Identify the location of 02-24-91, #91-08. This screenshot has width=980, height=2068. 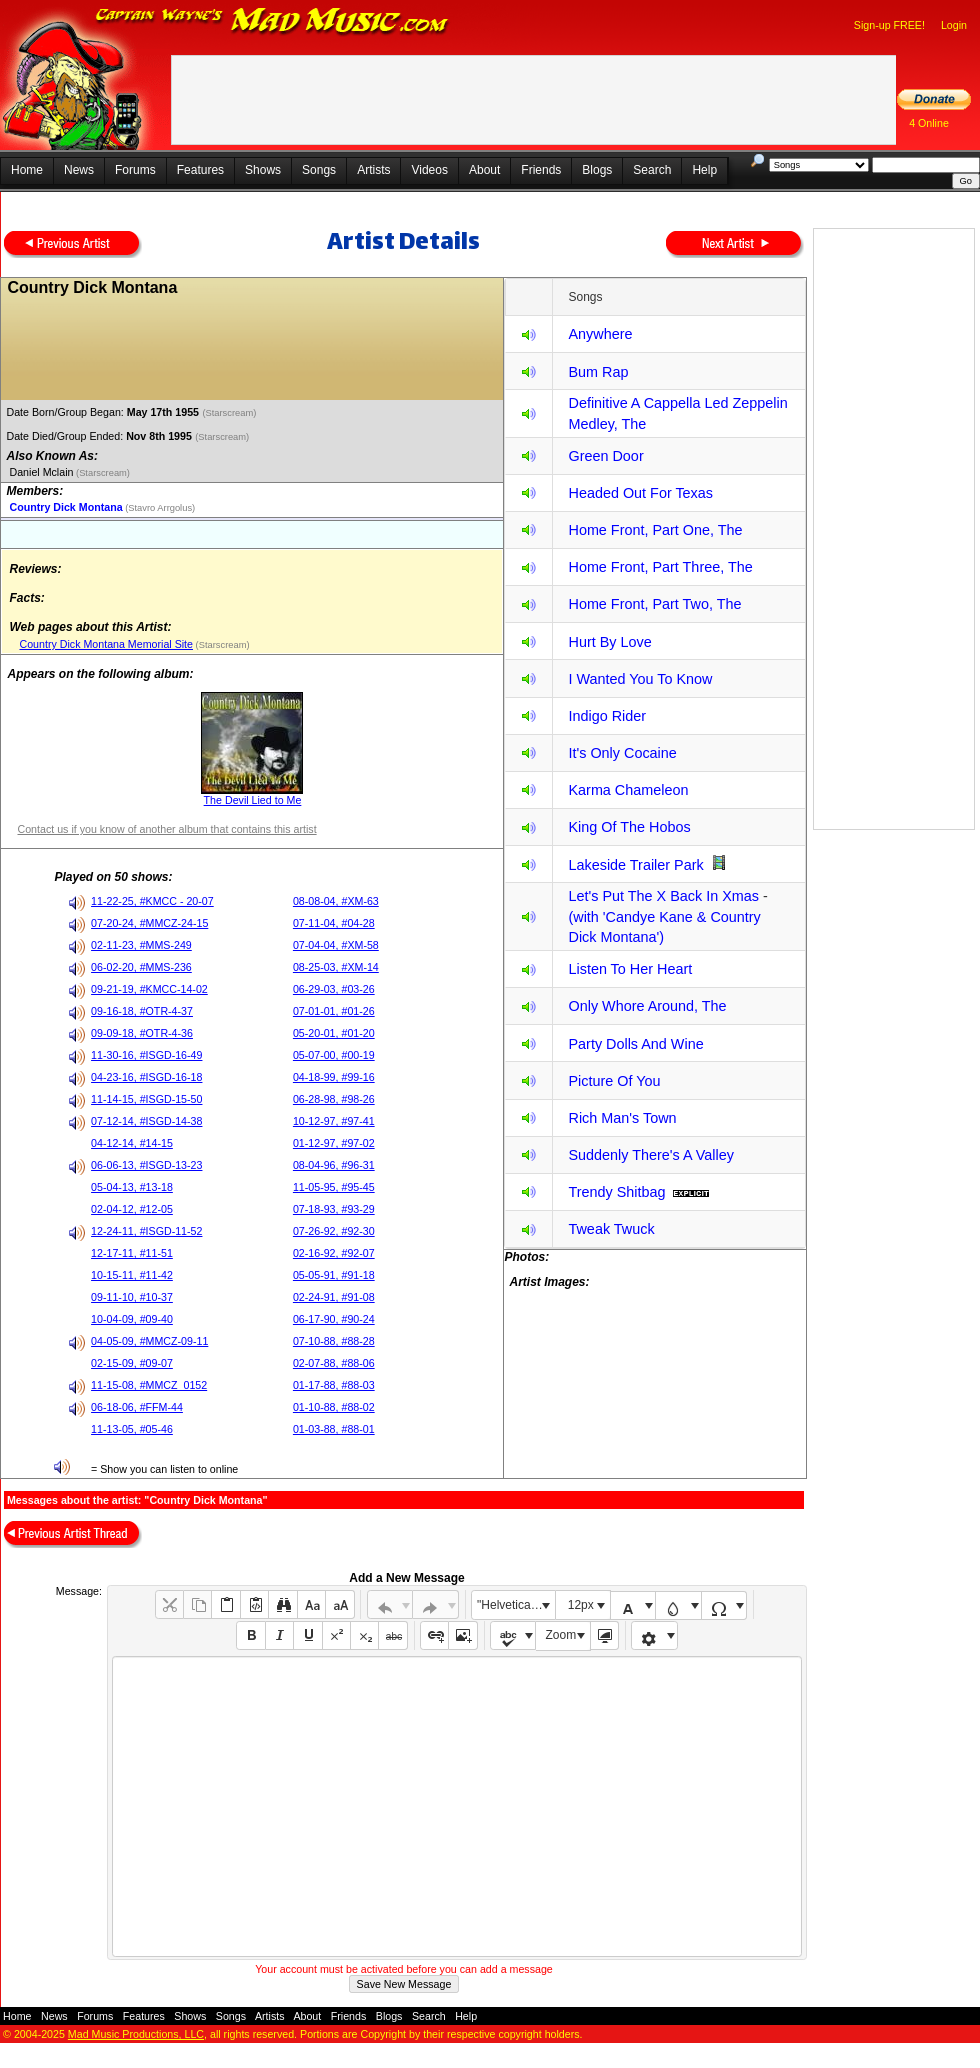
(334, 1297).